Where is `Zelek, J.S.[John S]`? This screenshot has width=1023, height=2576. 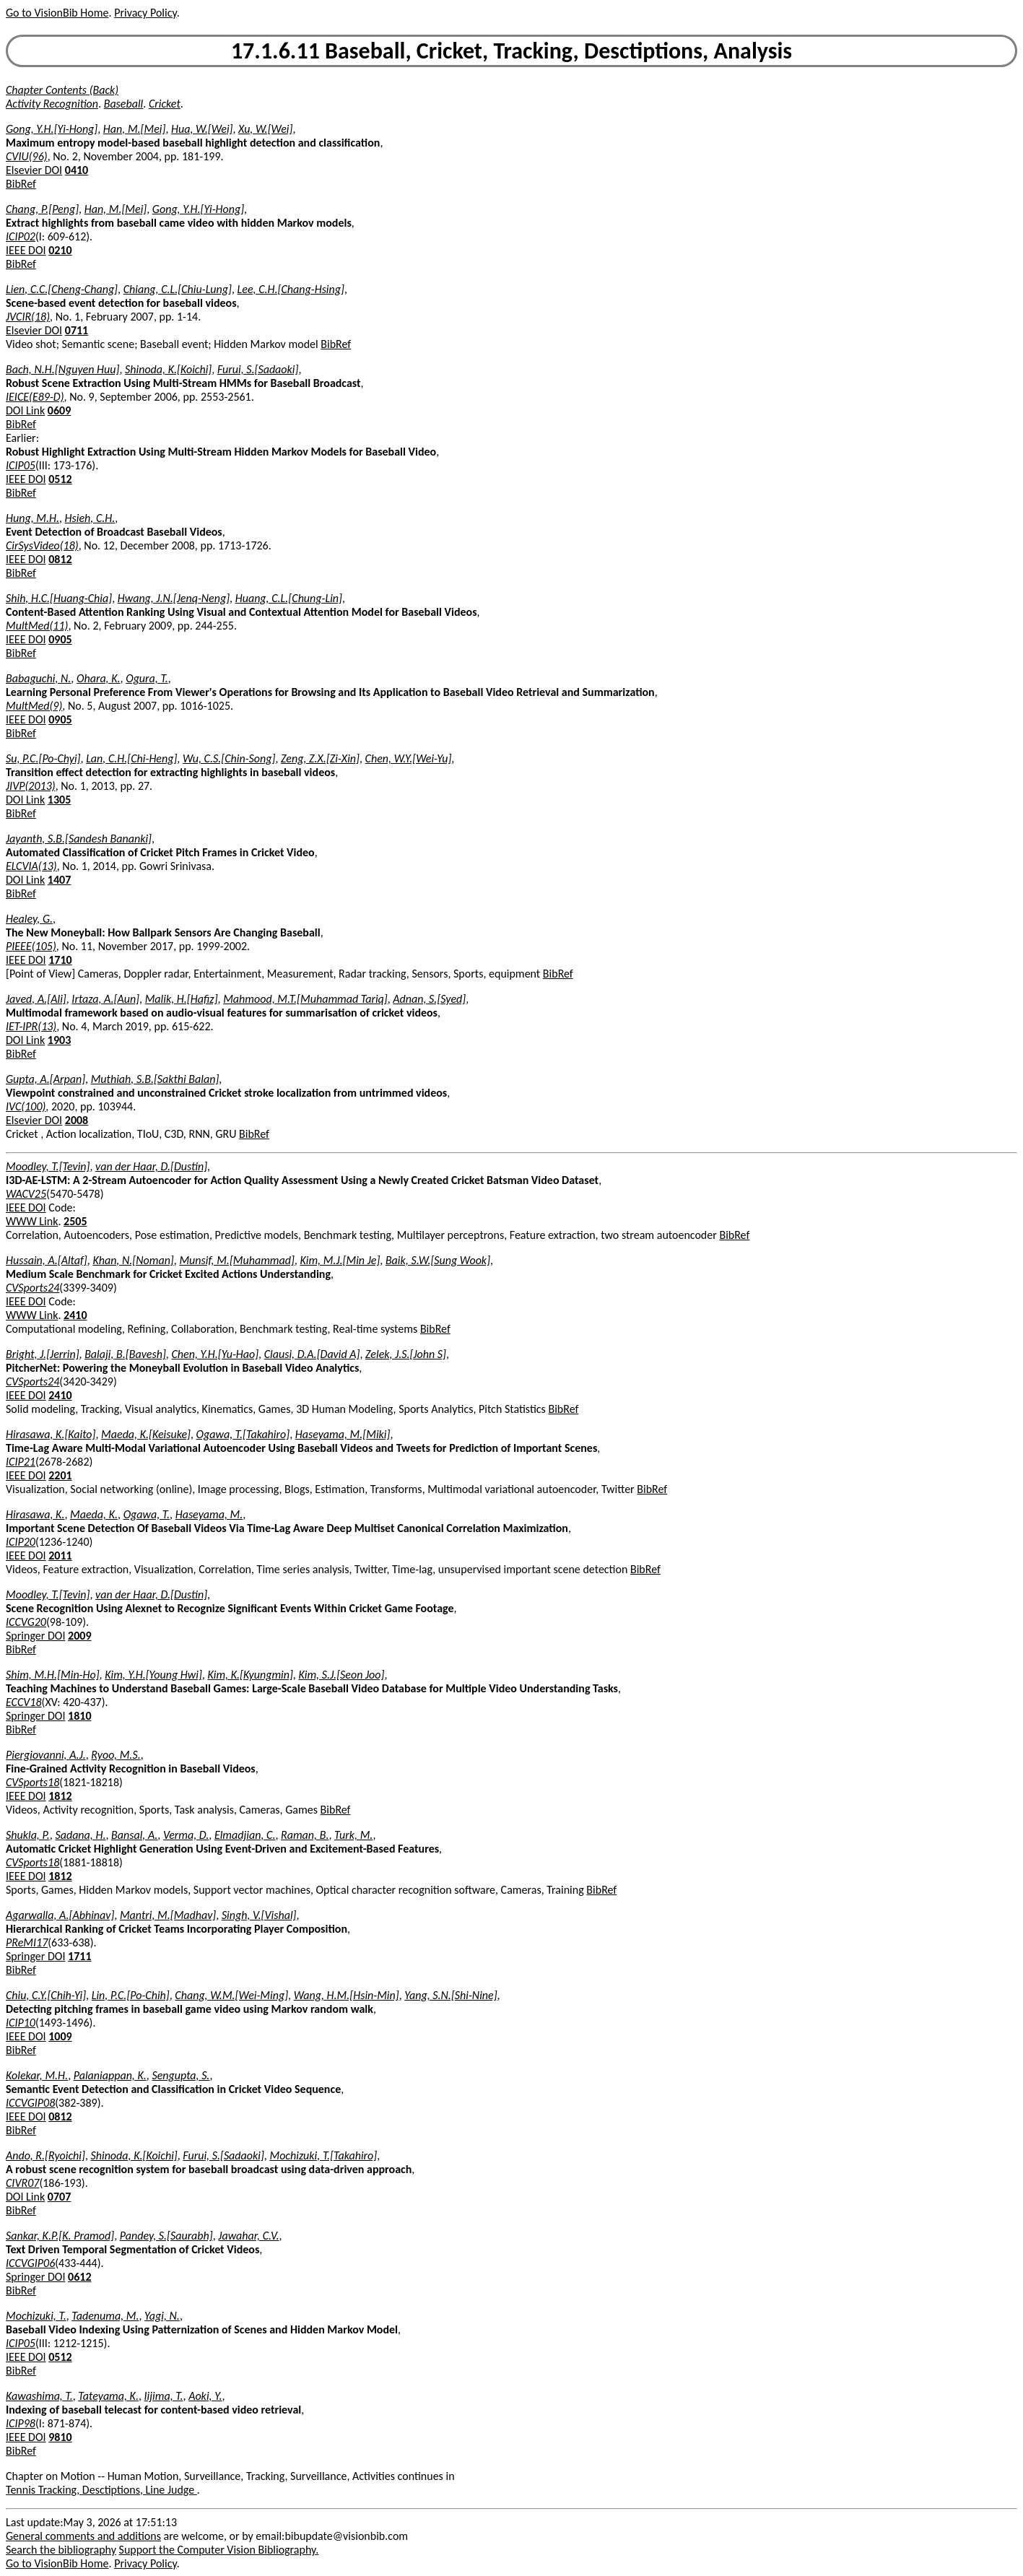
Zelek, J.S.[John S] is located at coordinates (405, 1354).